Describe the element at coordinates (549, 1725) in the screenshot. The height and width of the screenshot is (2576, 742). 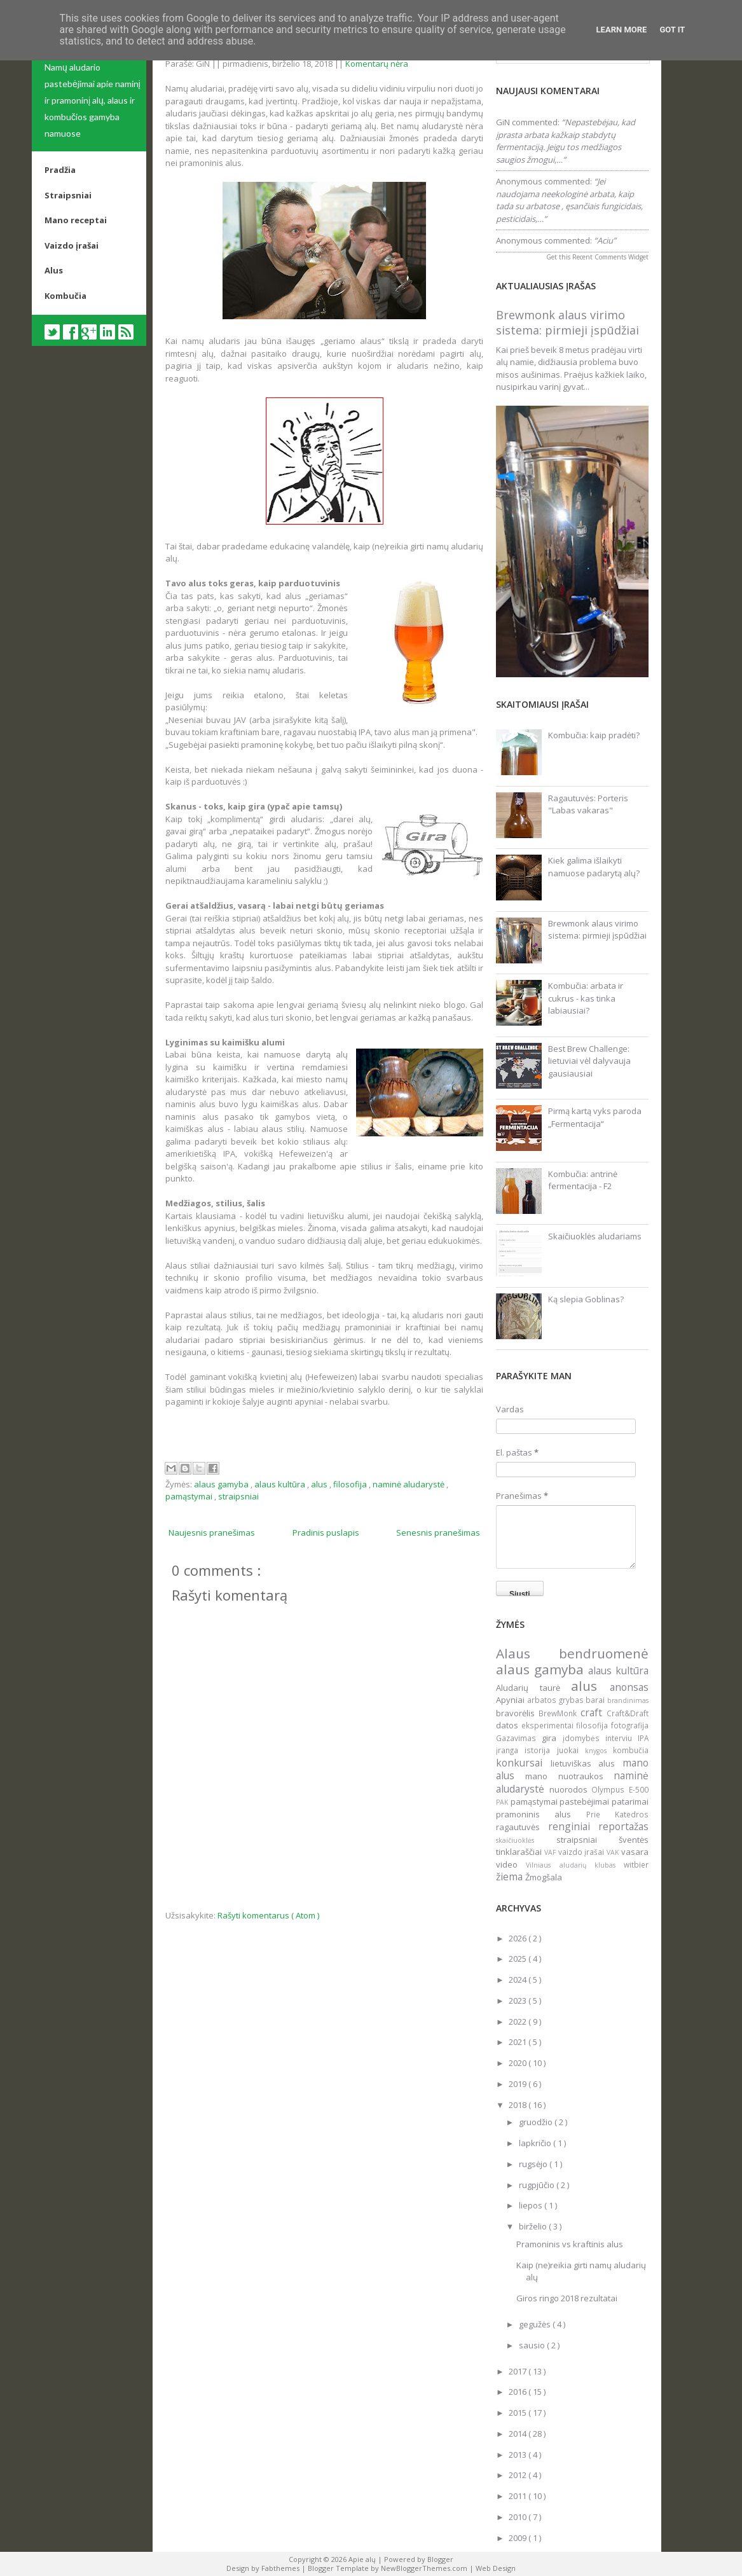
I see `eksperimentai` at that location.